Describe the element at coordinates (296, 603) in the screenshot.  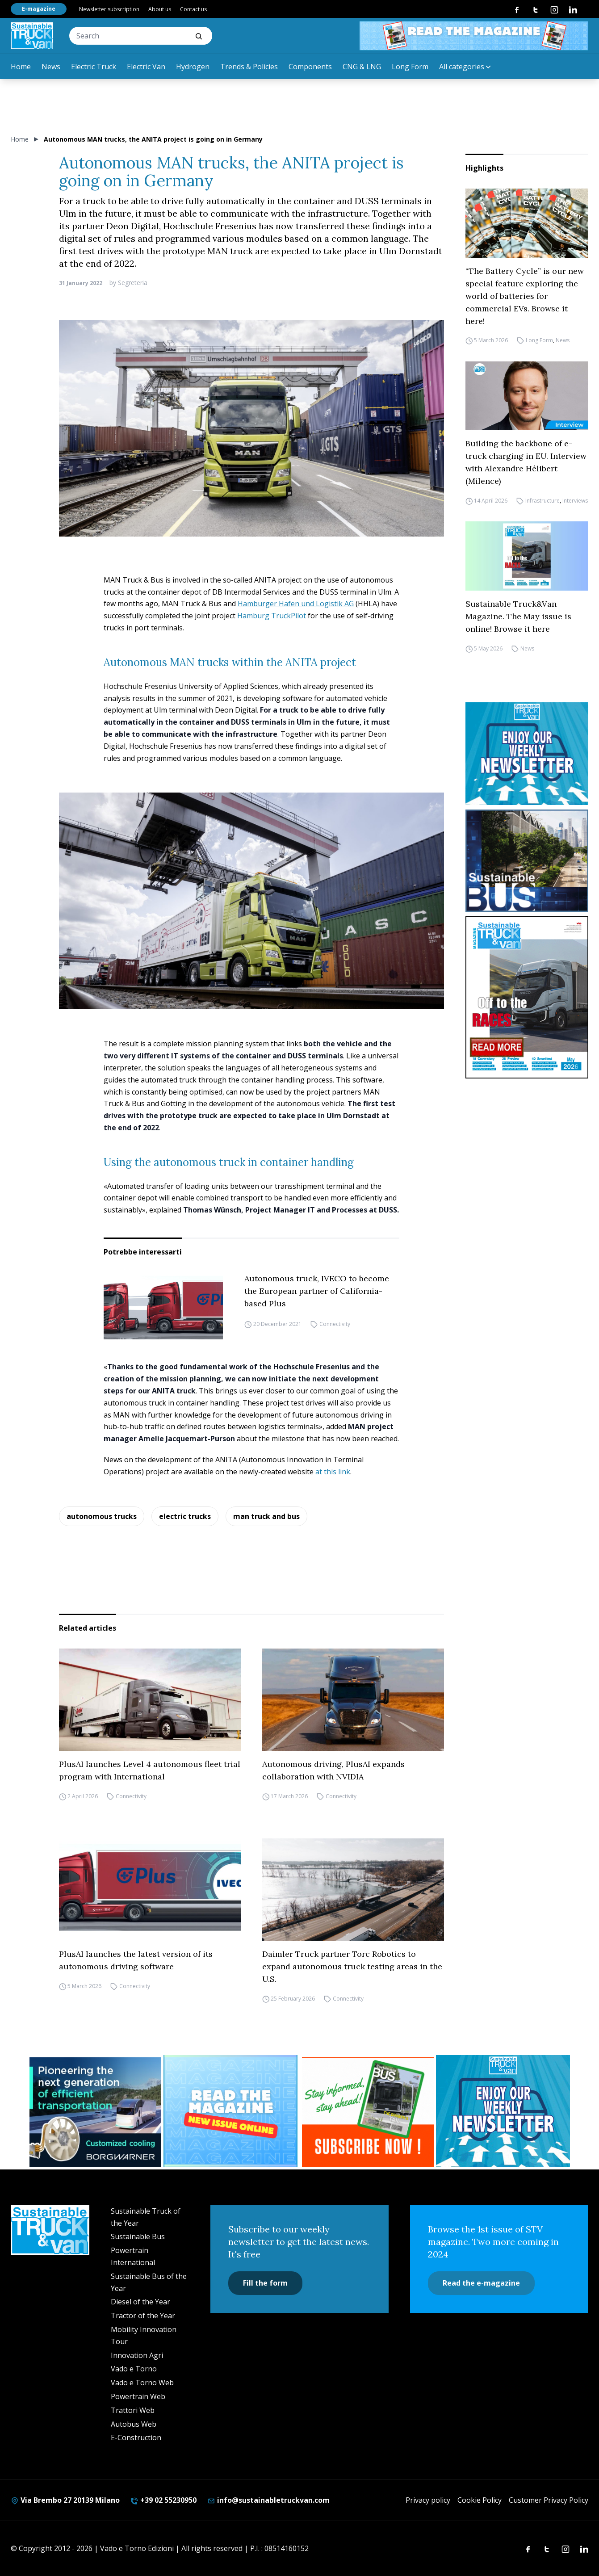
I see `Hamburger Hafen und Logistik AG` at that location.